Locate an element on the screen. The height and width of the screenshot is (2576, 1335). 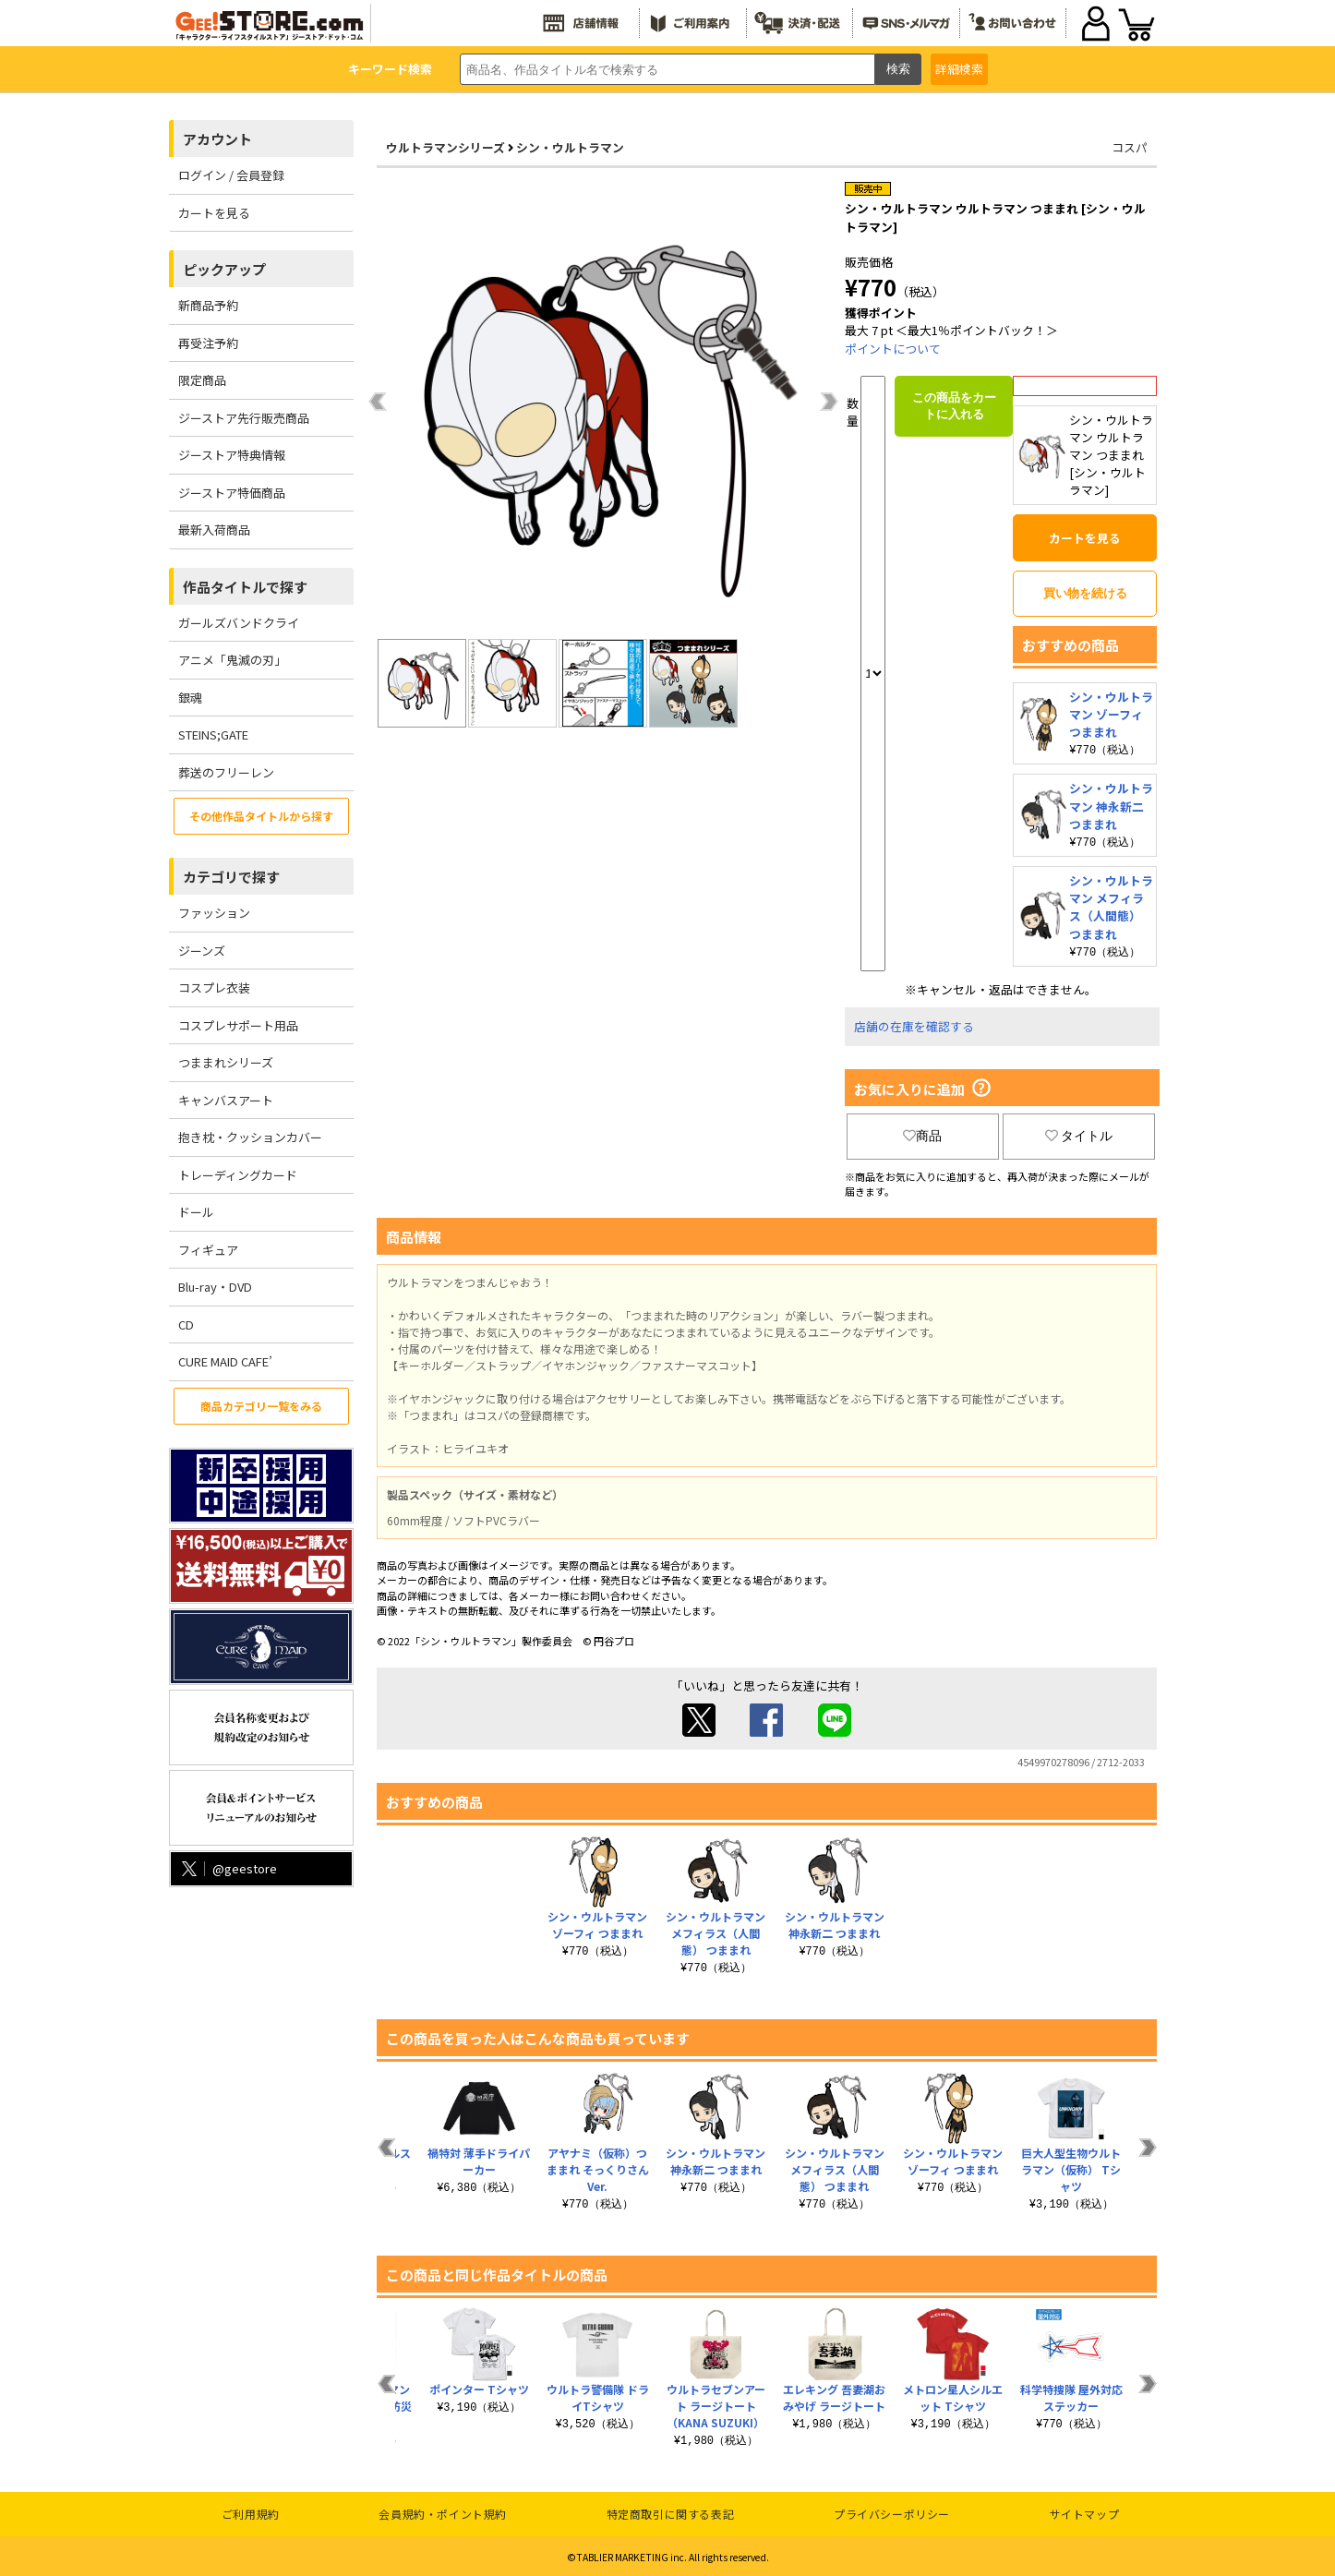
新商品予約 is located at coordinates (208, 305).